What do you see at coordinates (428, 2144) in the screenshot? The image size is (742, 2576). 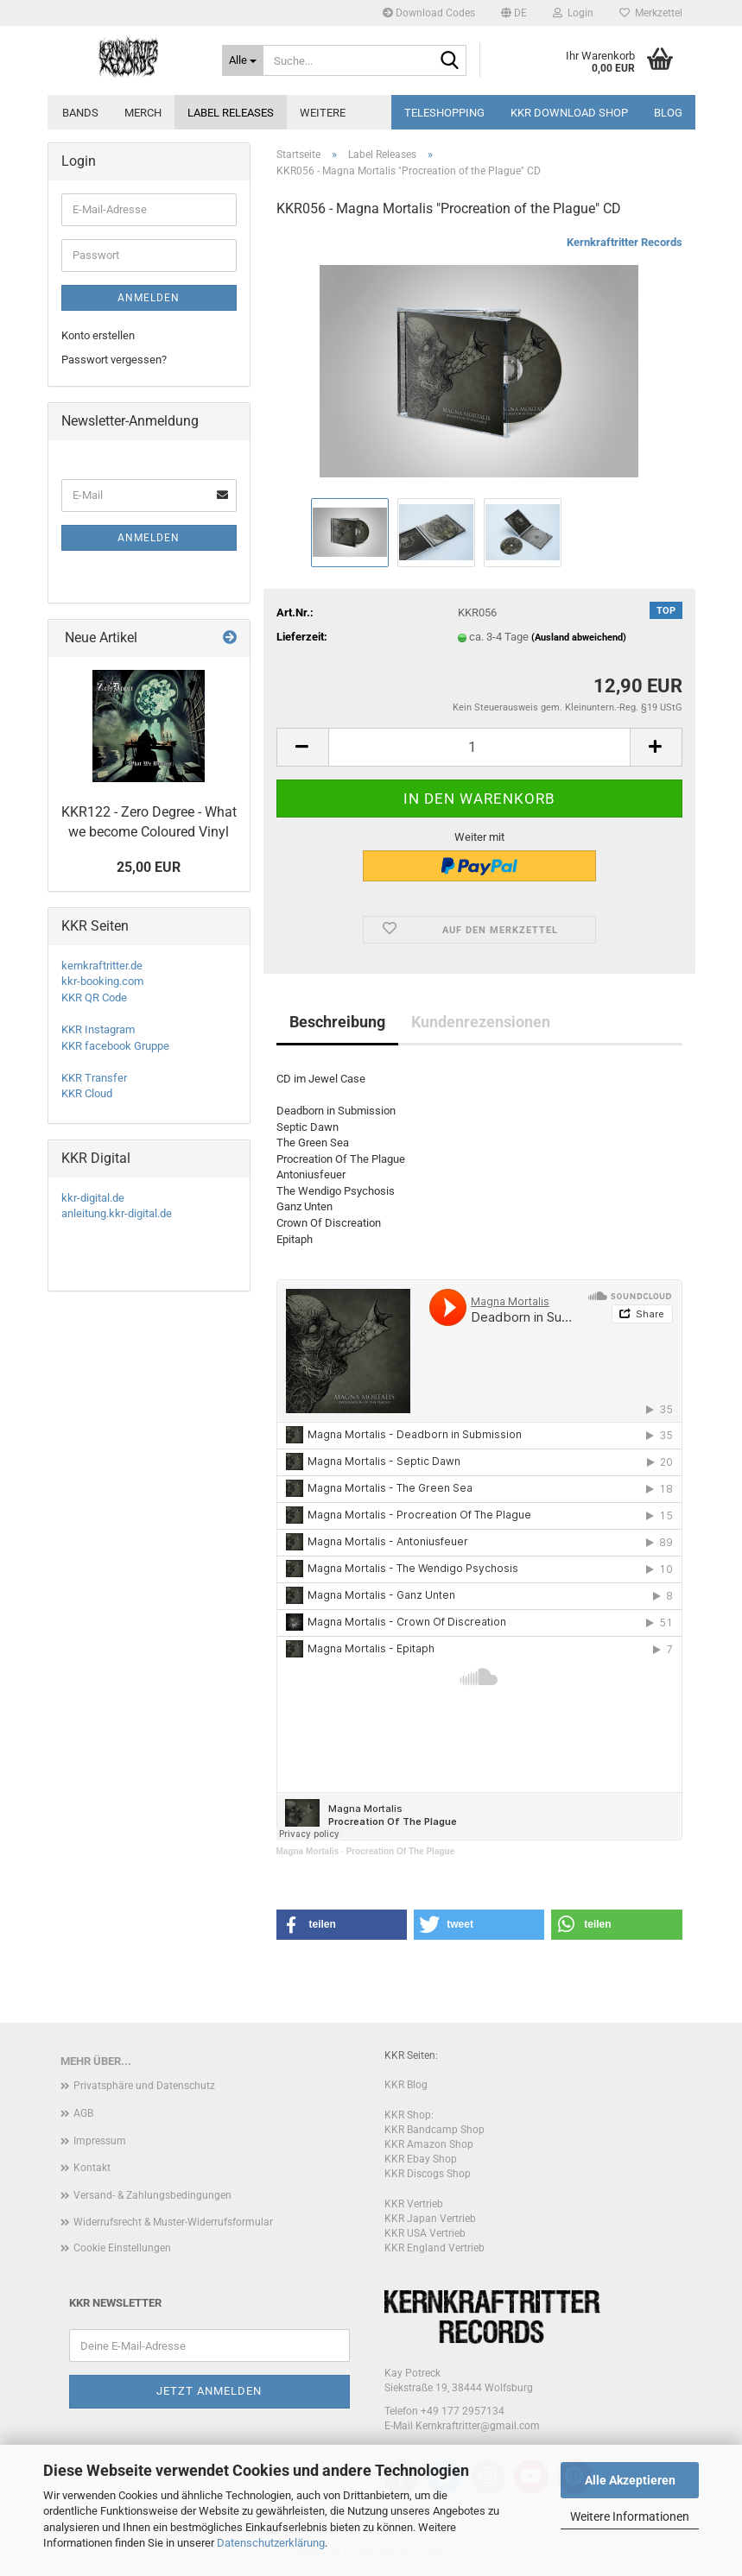 I see `KKR Amazon Shop` at bounding box center [428, 2144].